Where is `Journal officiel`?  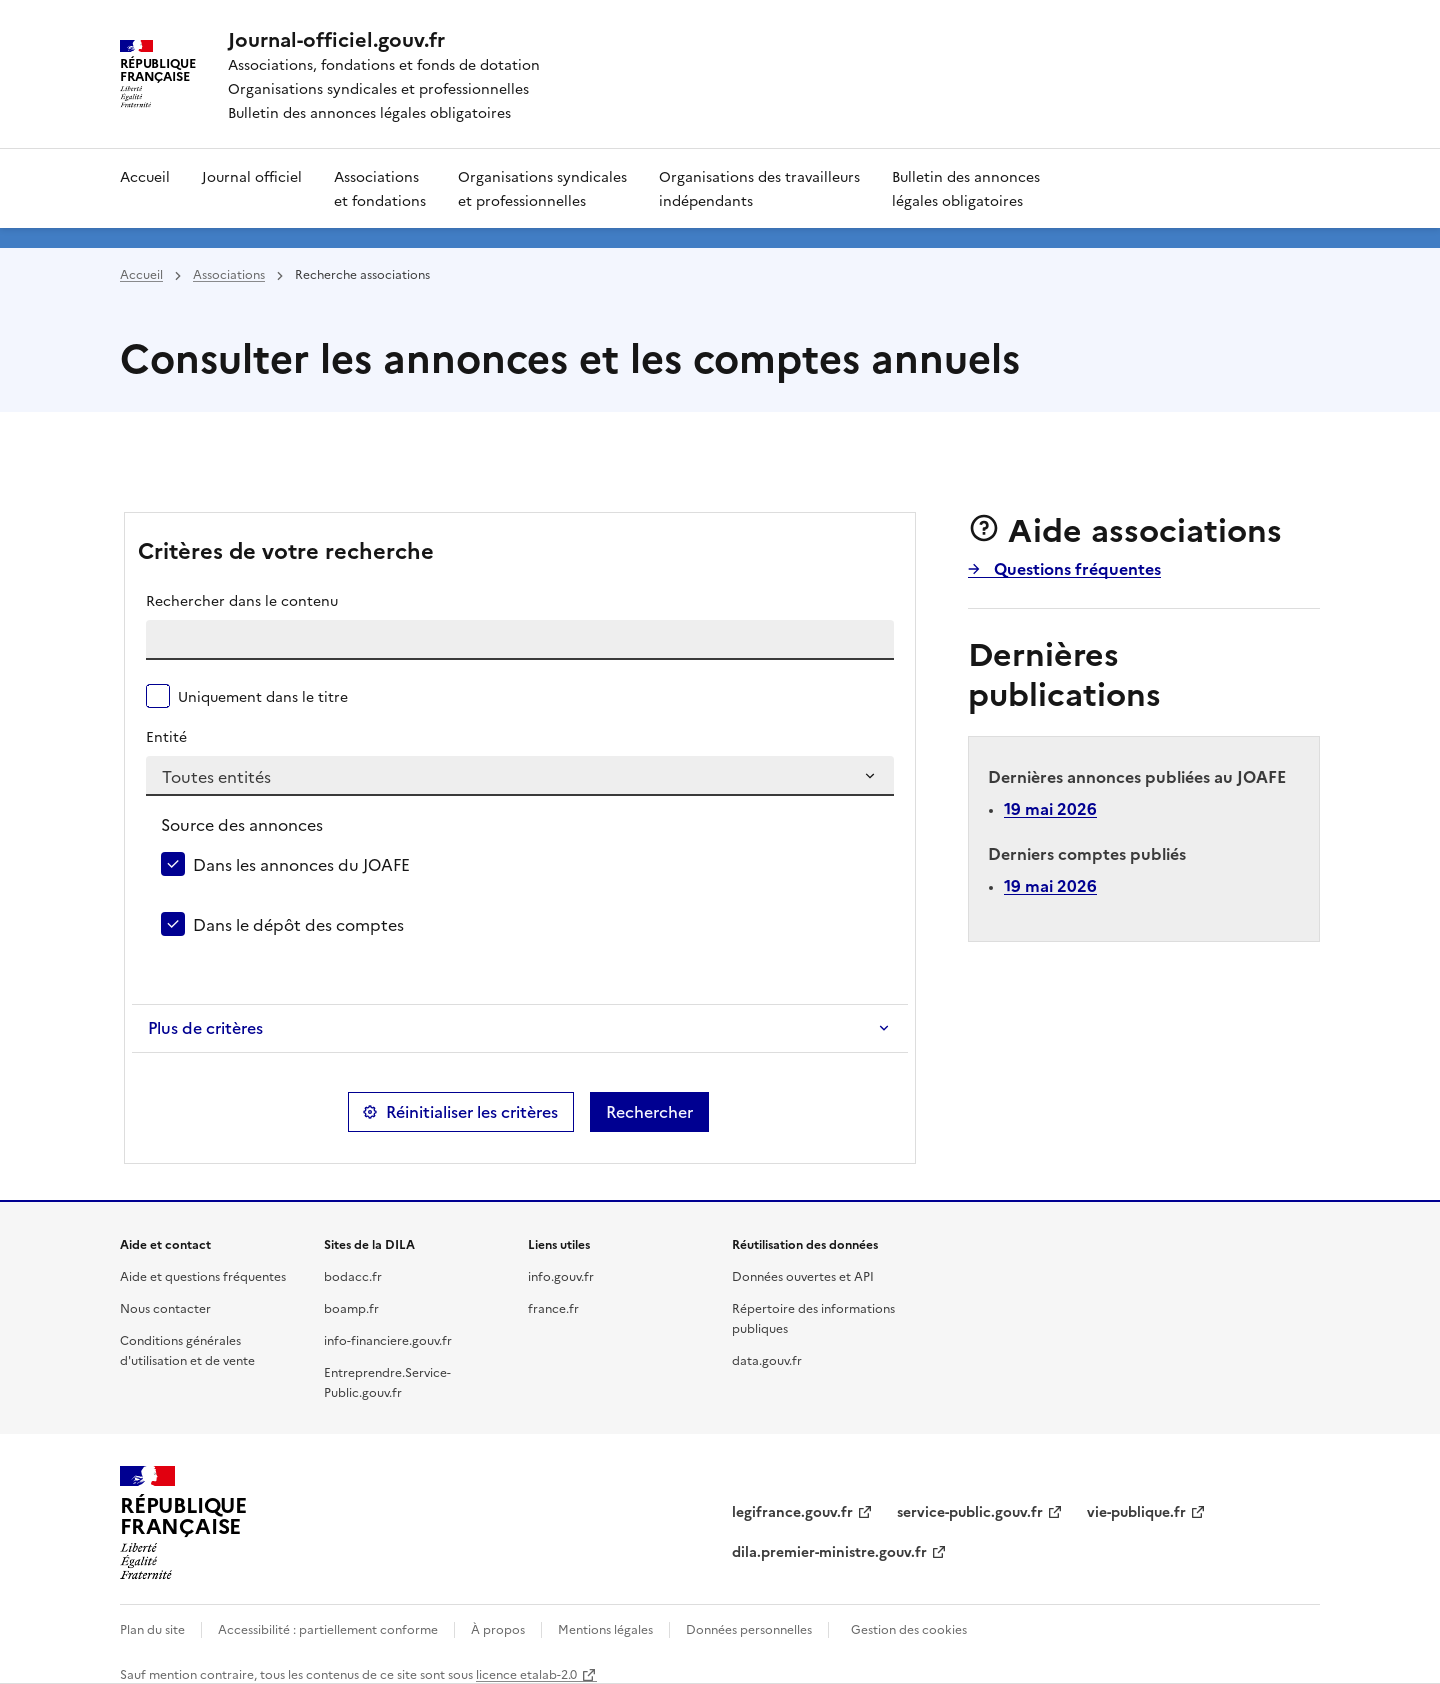
Journal officiel is located at coordinates (252, 176).